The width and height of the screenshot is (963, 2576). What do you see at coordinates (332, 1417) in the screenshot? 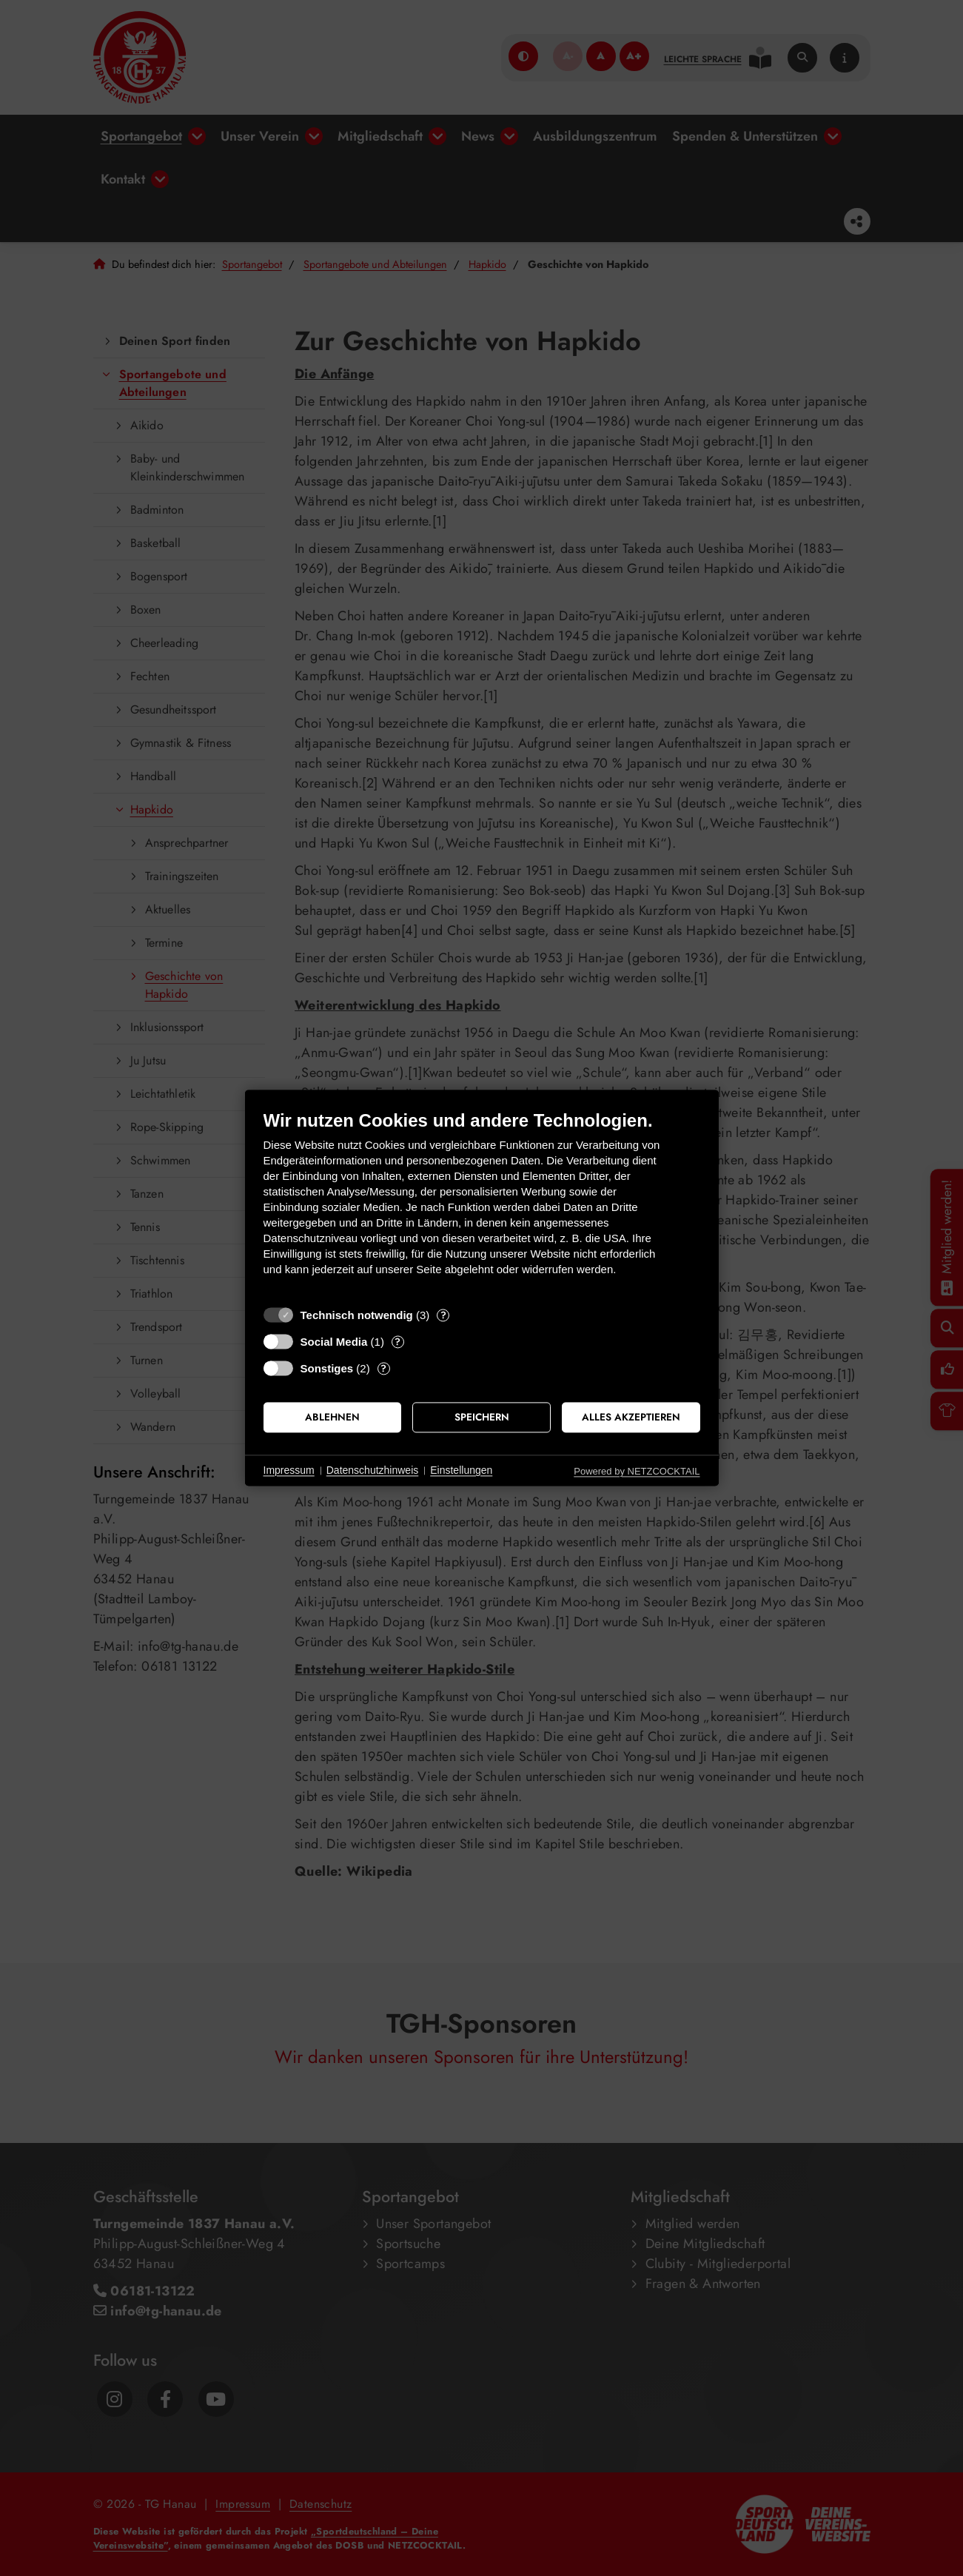
I see `Ablehnen` at bounding box center [332, 1417].